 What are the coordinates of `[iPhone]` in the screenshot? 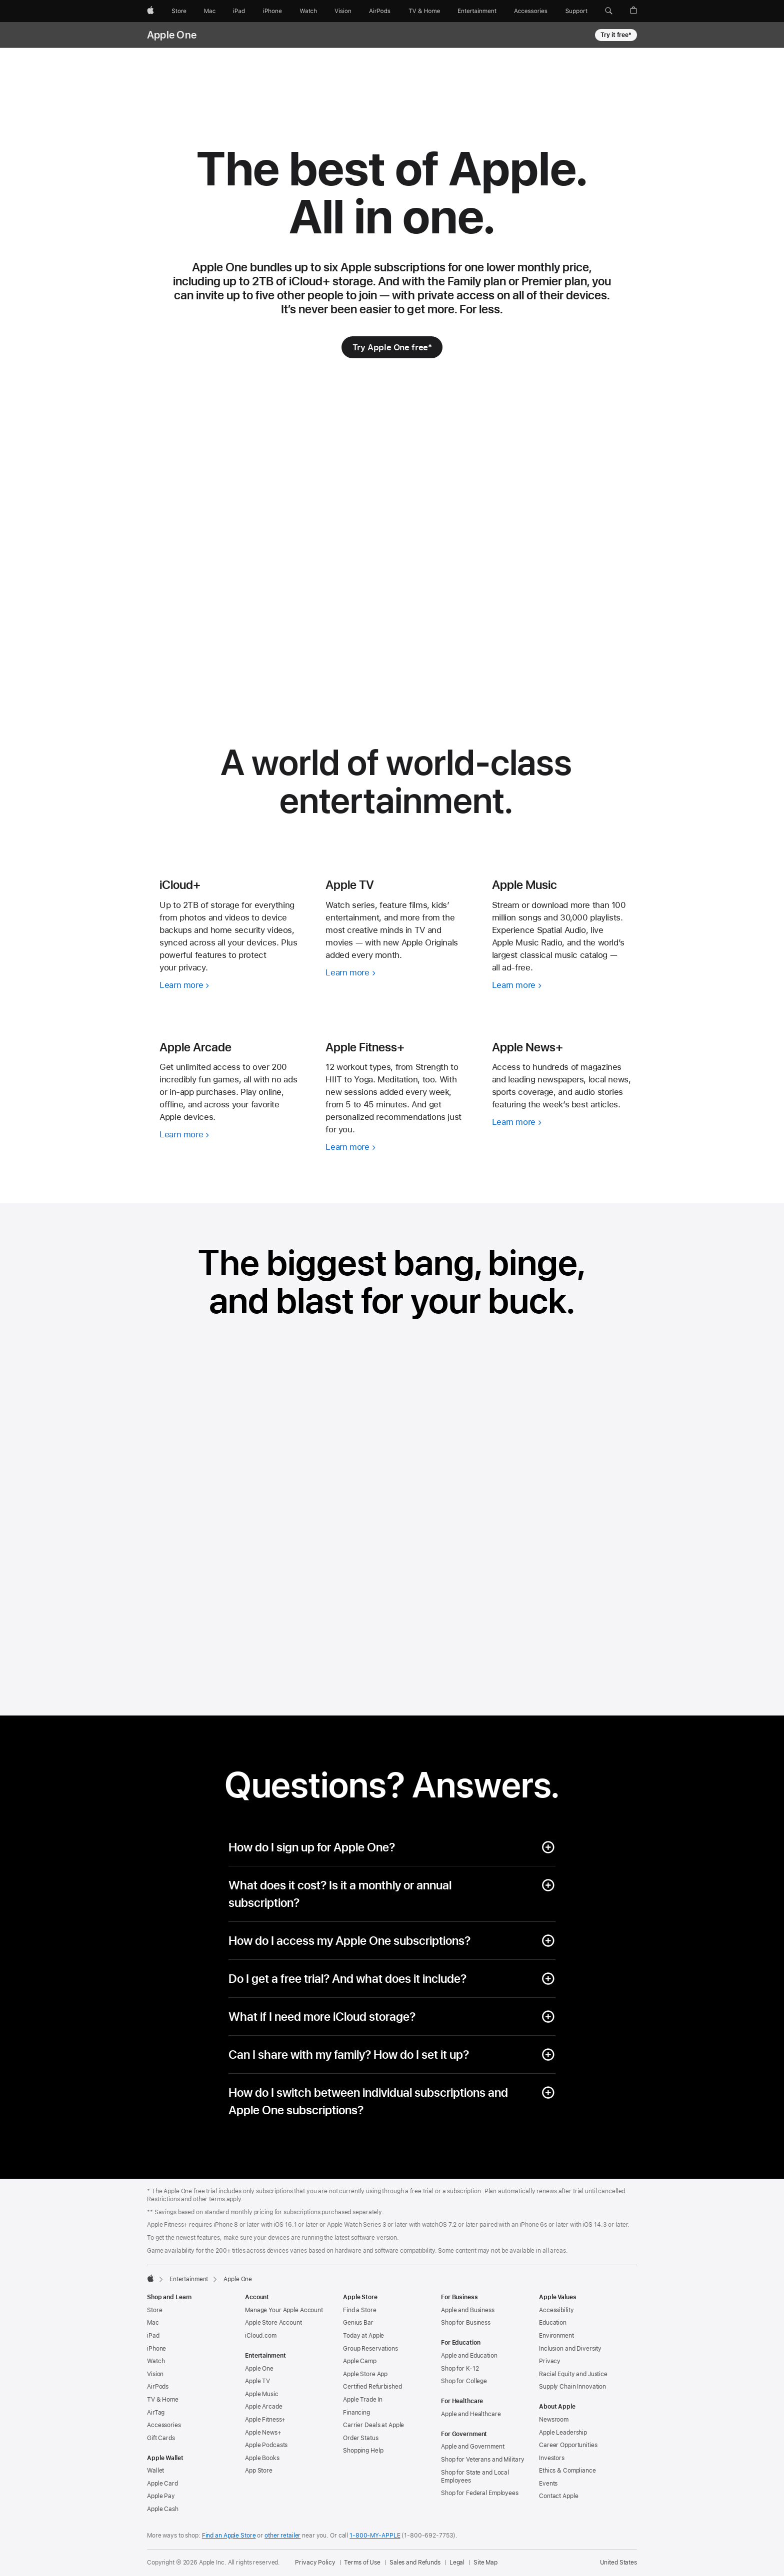 It's located at (272, 11).